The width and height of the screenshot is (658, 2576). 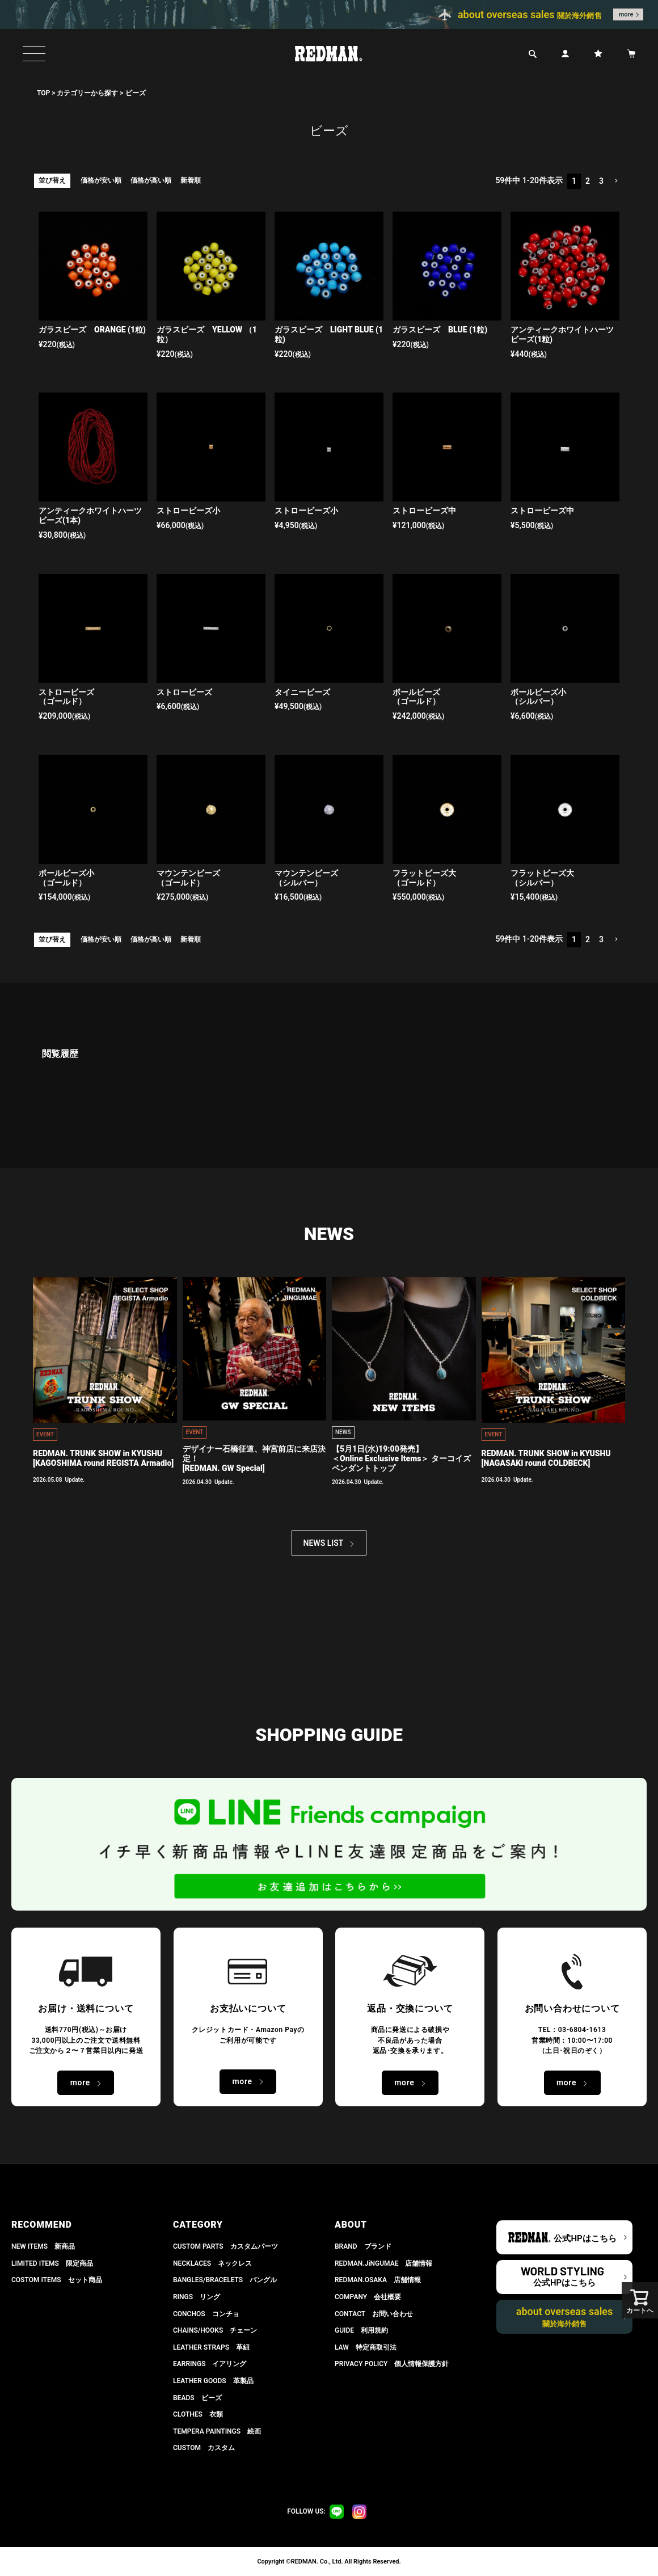 I want to click on 2 [button], so click(x=587, y=180).